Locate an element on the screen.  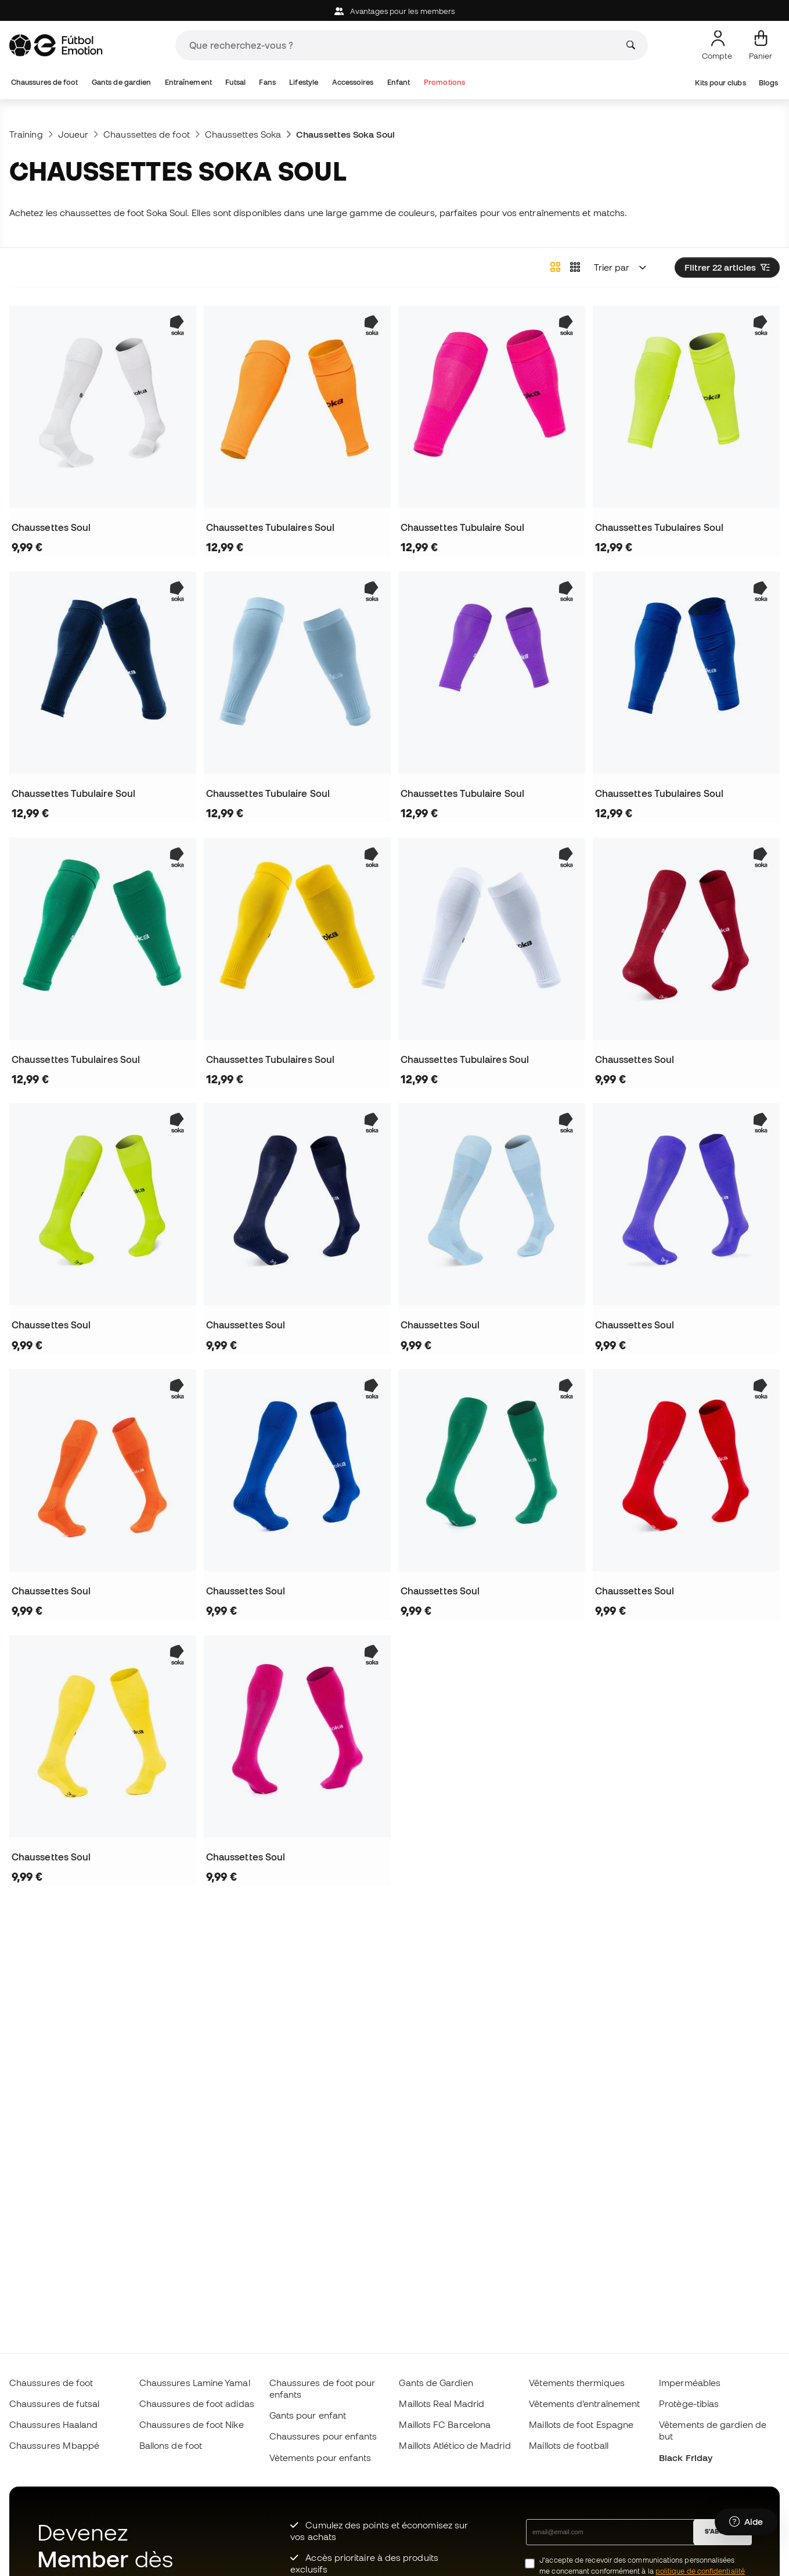
Chaussures de foot Nike is located at coordinates (191, 2424).